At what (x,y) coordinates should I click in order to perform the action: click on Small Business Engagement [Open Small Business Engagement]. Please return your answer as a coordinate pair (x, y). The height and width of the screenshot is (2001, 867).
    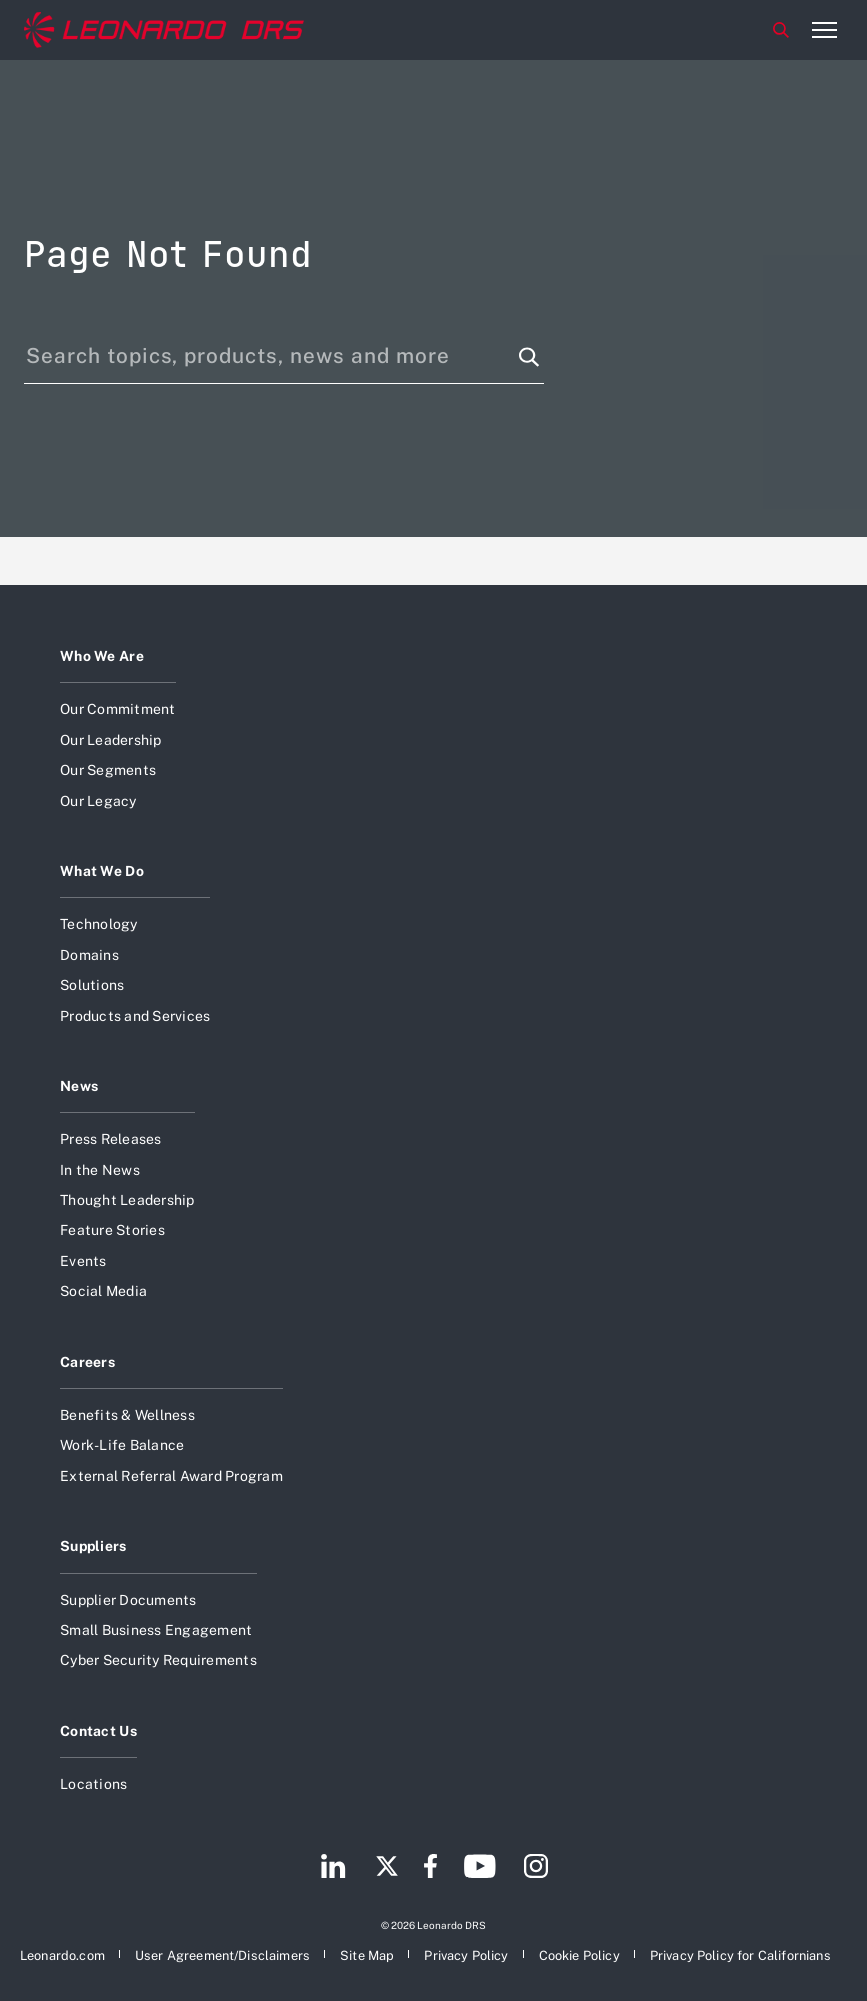
    Looking at the image, I should click on (156, 1630).